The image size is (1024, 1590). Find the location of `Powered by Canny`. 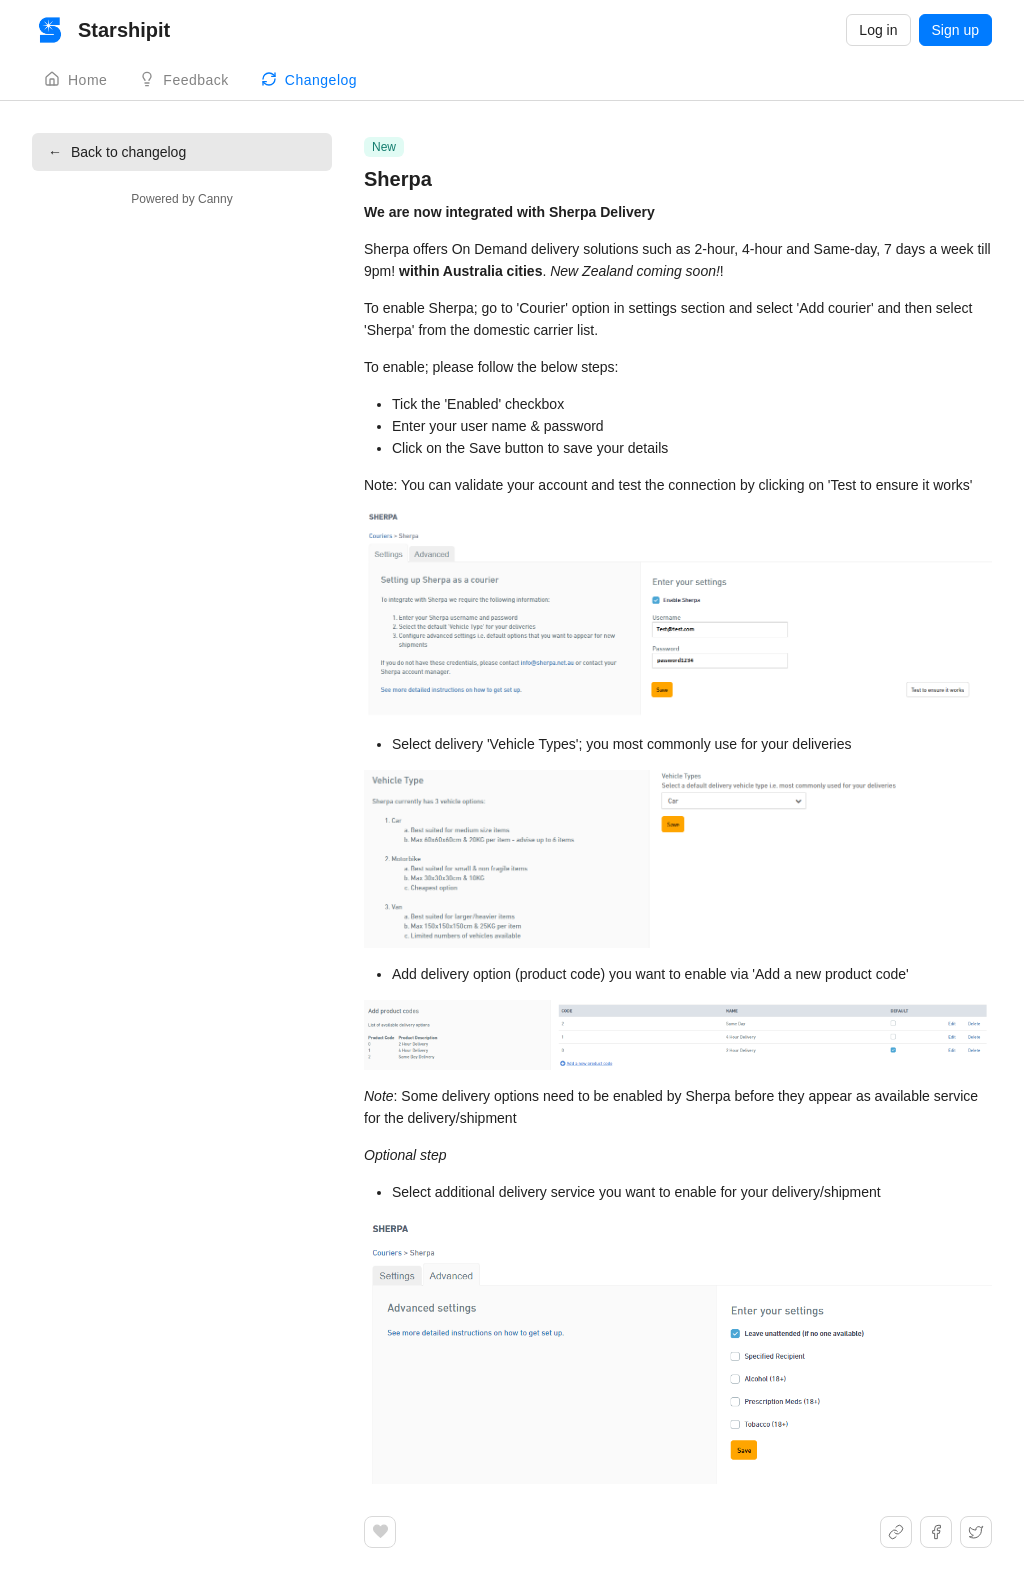

Powered by Canny is located at coordinates (181, 199).